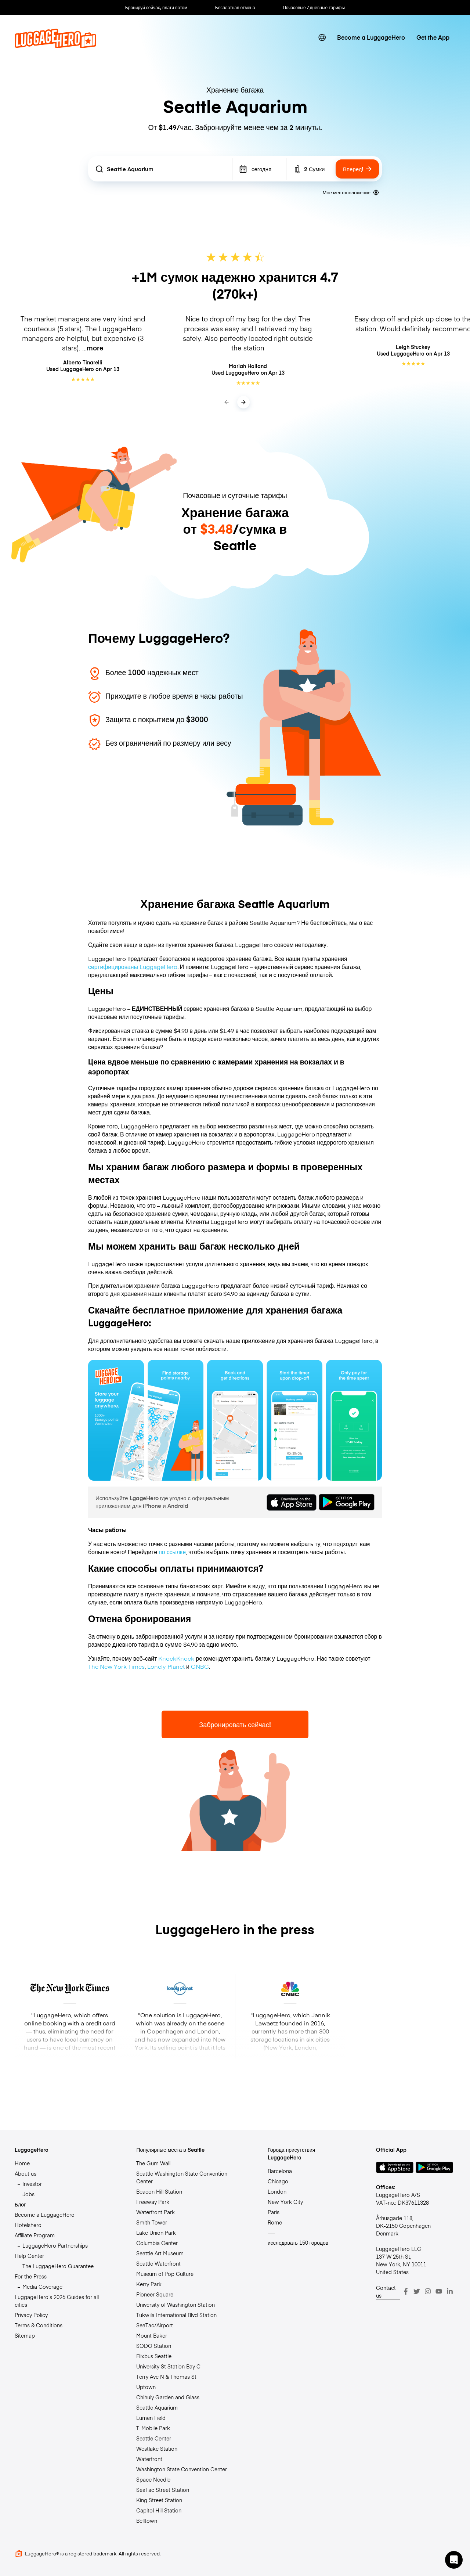 This screenshot has height=2576, width=470. I want to click on Sitemap, so click(25, 2335).